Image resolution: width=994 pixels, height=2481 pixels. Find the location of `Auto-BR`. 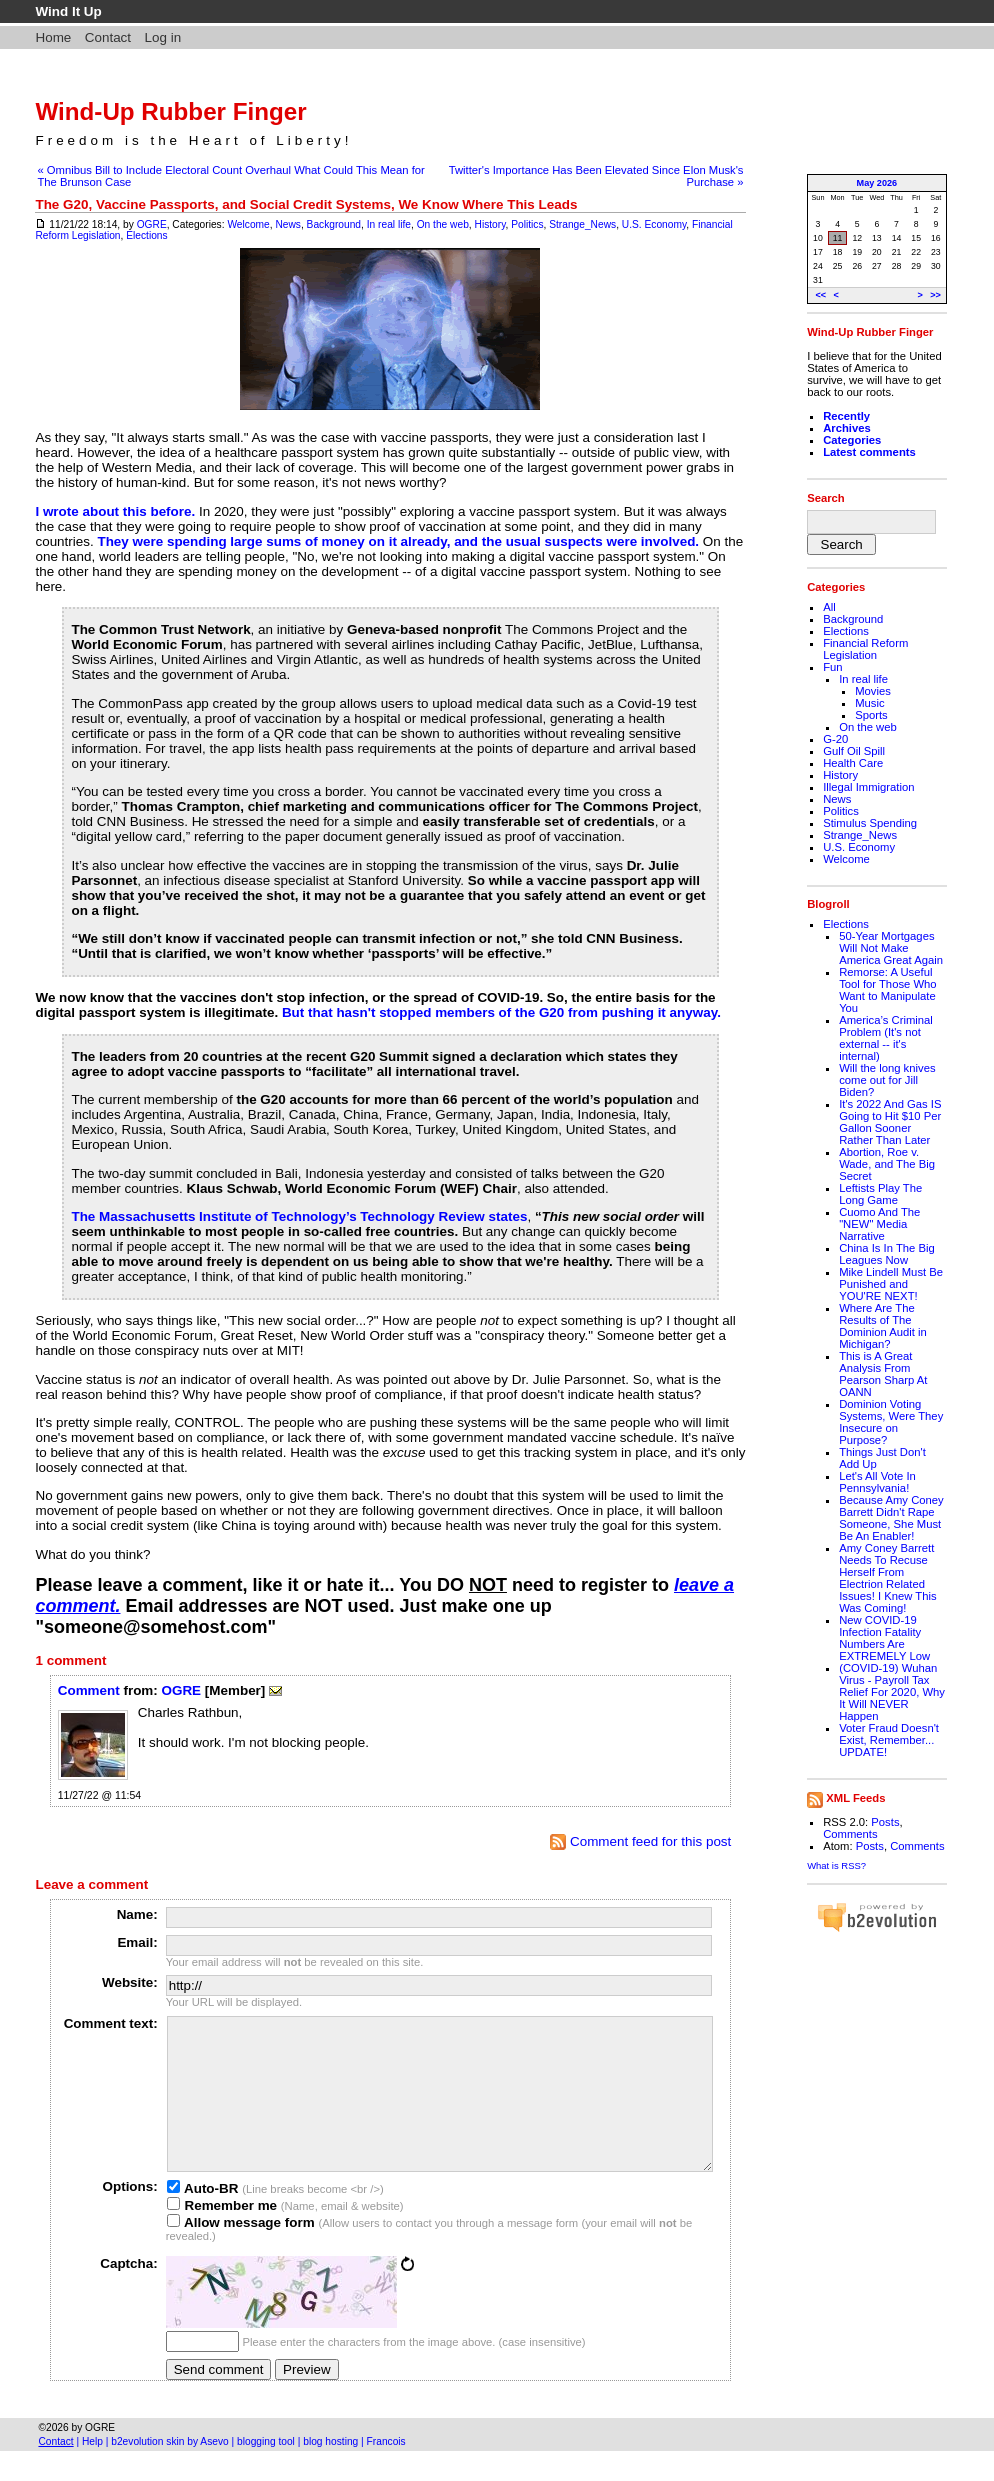

Auto-BR is located at coordinates (203, 2218).